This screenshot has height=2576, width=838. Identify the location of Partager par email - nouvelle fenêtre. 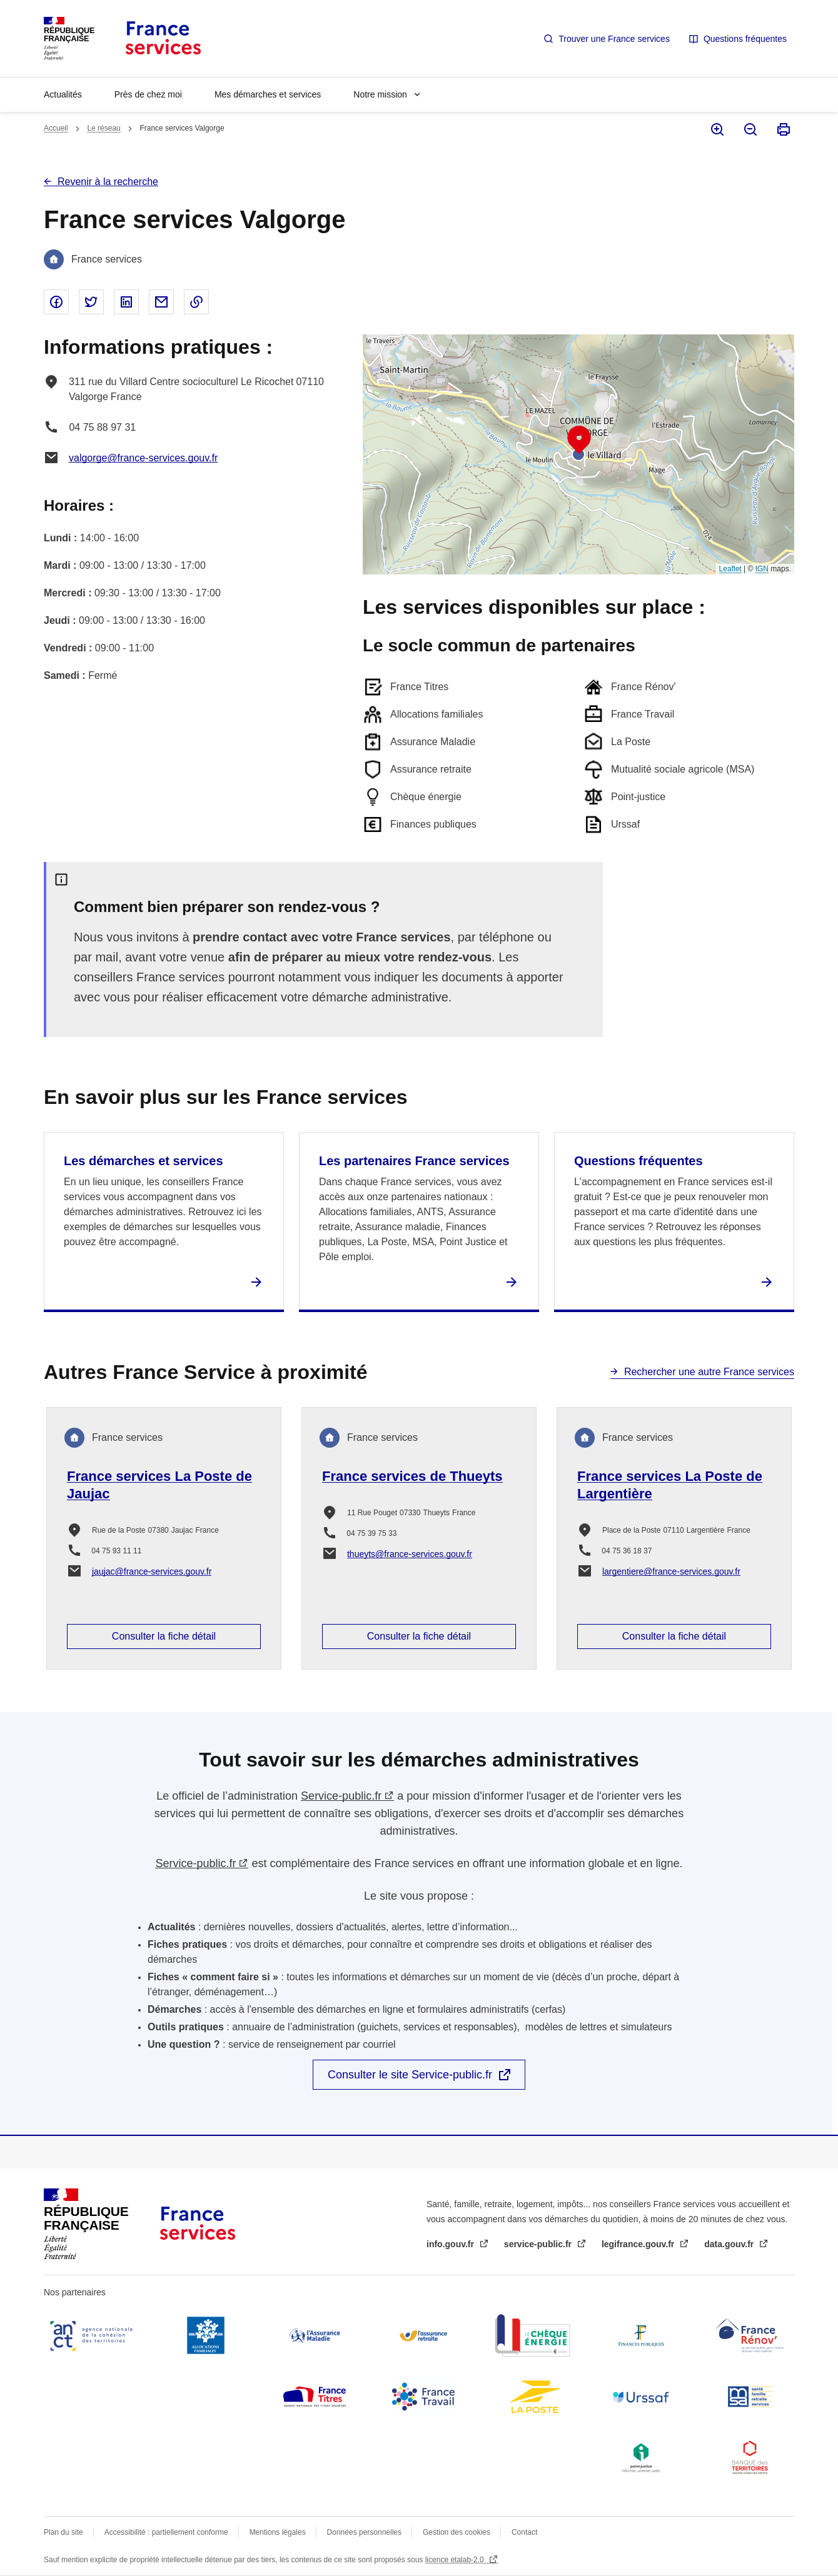
(161, 301).